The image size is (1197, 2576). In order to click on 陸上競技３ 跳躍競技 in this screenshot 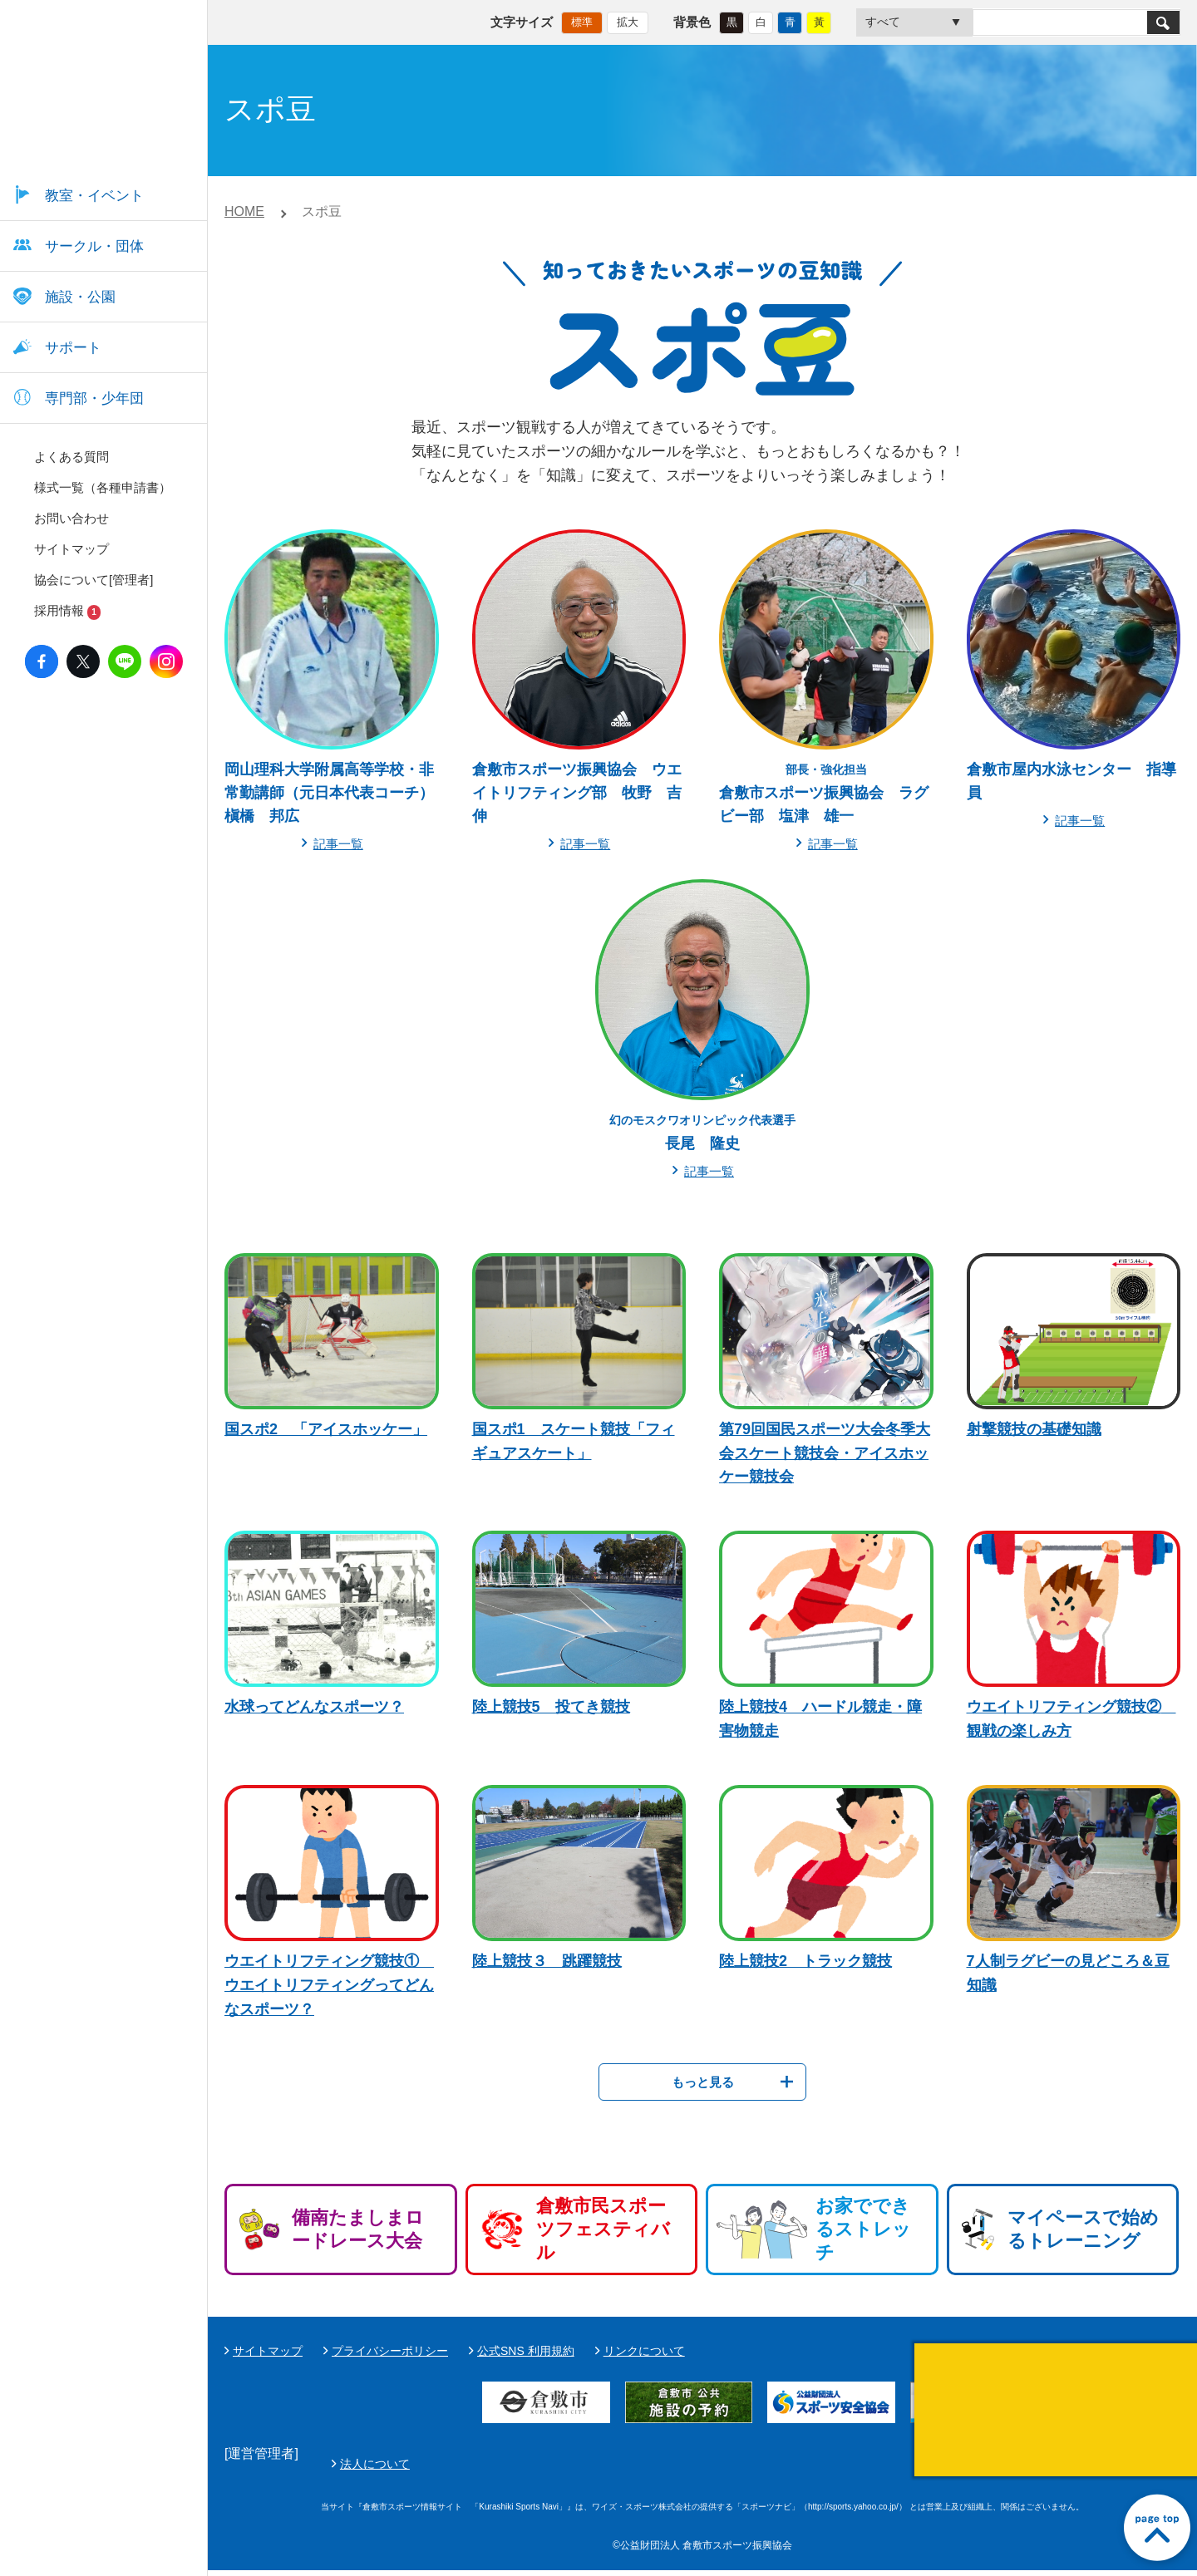, I will do `click(547, 1961)`.